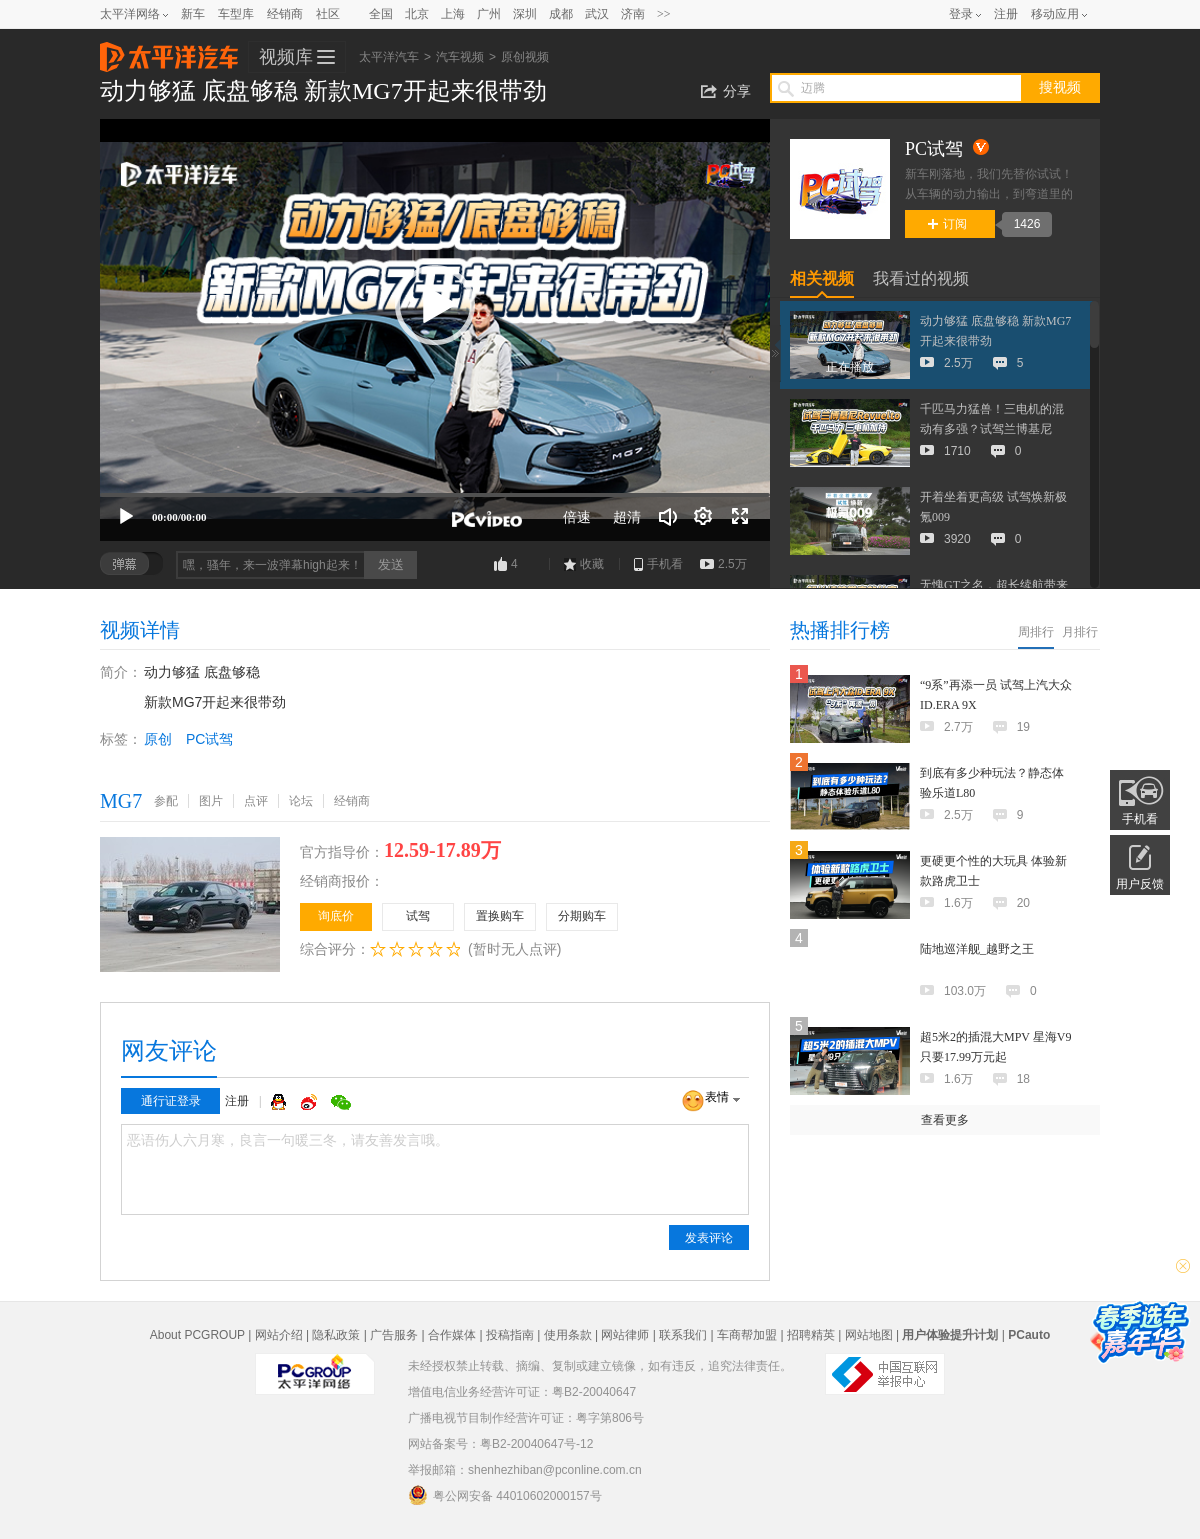  Describe the element at coordinates (311, 1102) in the screenshot. I see `微博` at that location.